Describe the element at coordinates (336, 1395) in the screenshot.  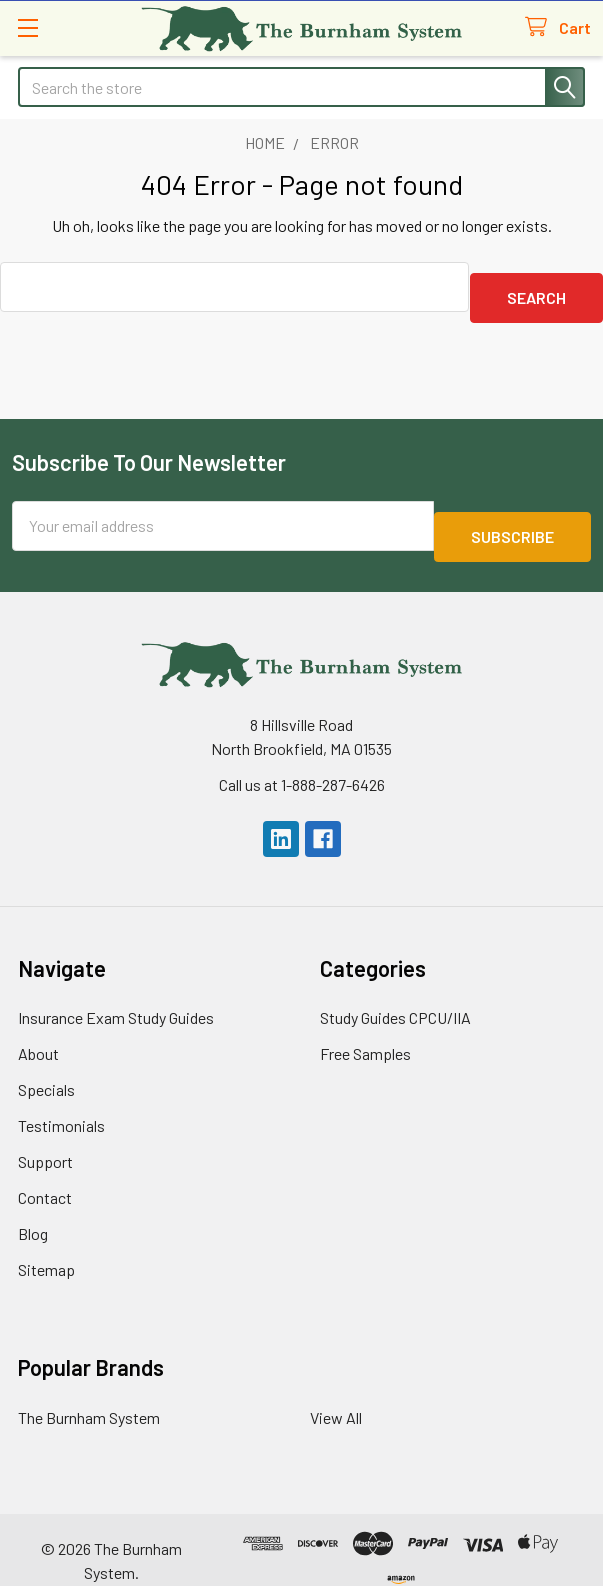
I see `View All` at that location.